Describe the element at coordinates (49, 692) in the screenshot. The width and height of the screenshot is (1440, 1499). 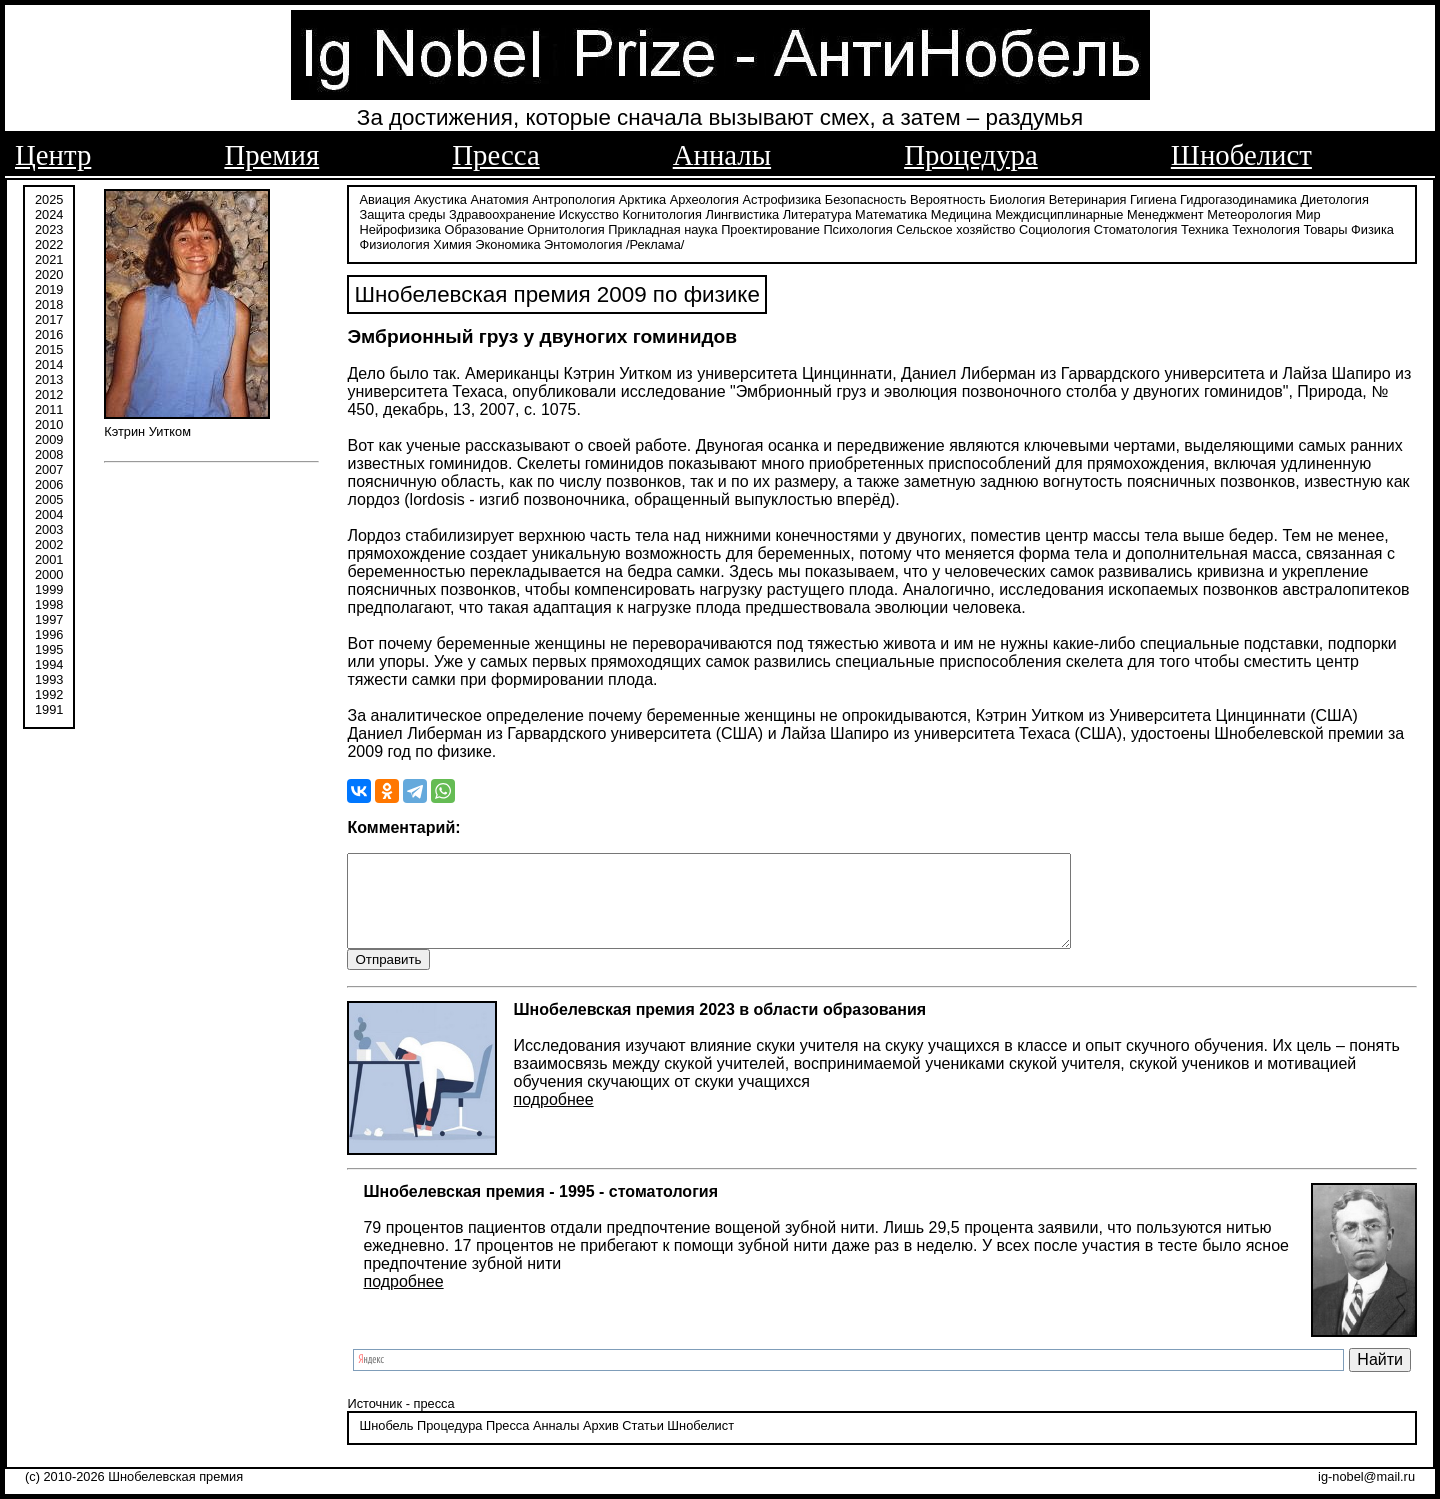
I see `1992` at that location.